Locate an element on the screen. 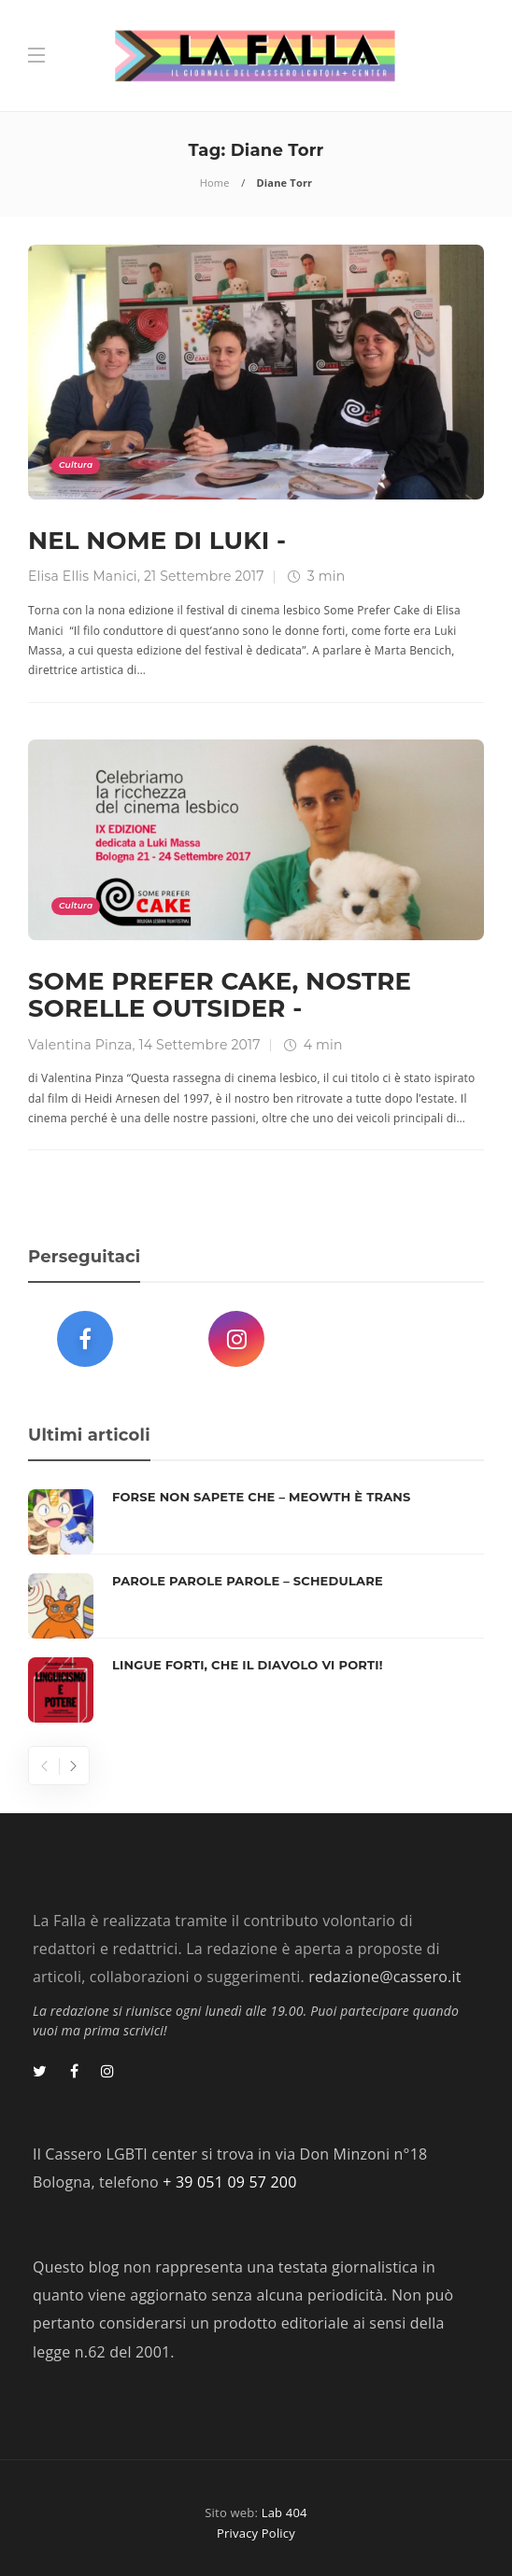 This screenshot has height=2576, width=512. + 39 051 09 57 200 is located at coordinates (229, 2182).